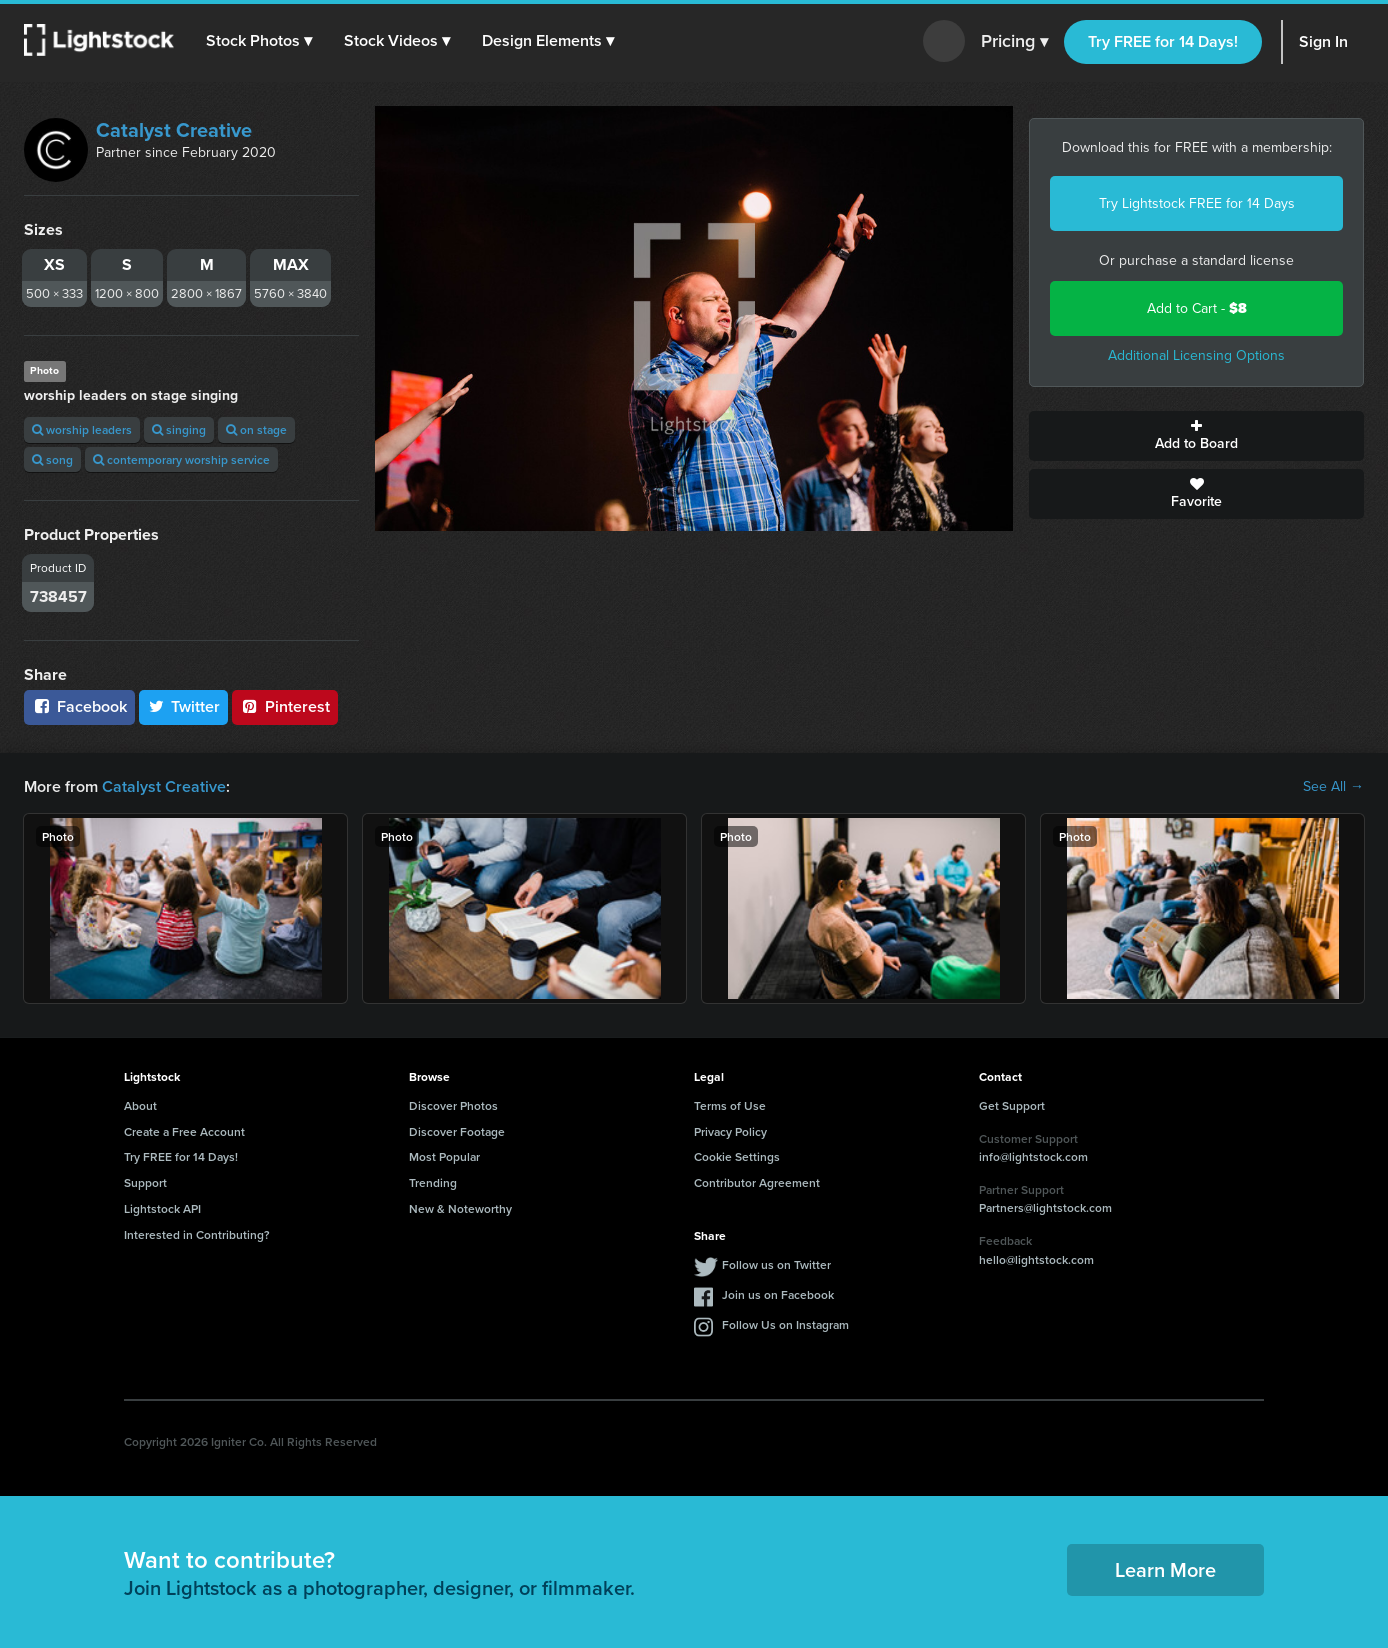 This screenshot has width=1388, height=1648. I want to click on Catalyst Creative, so click(174, 130).